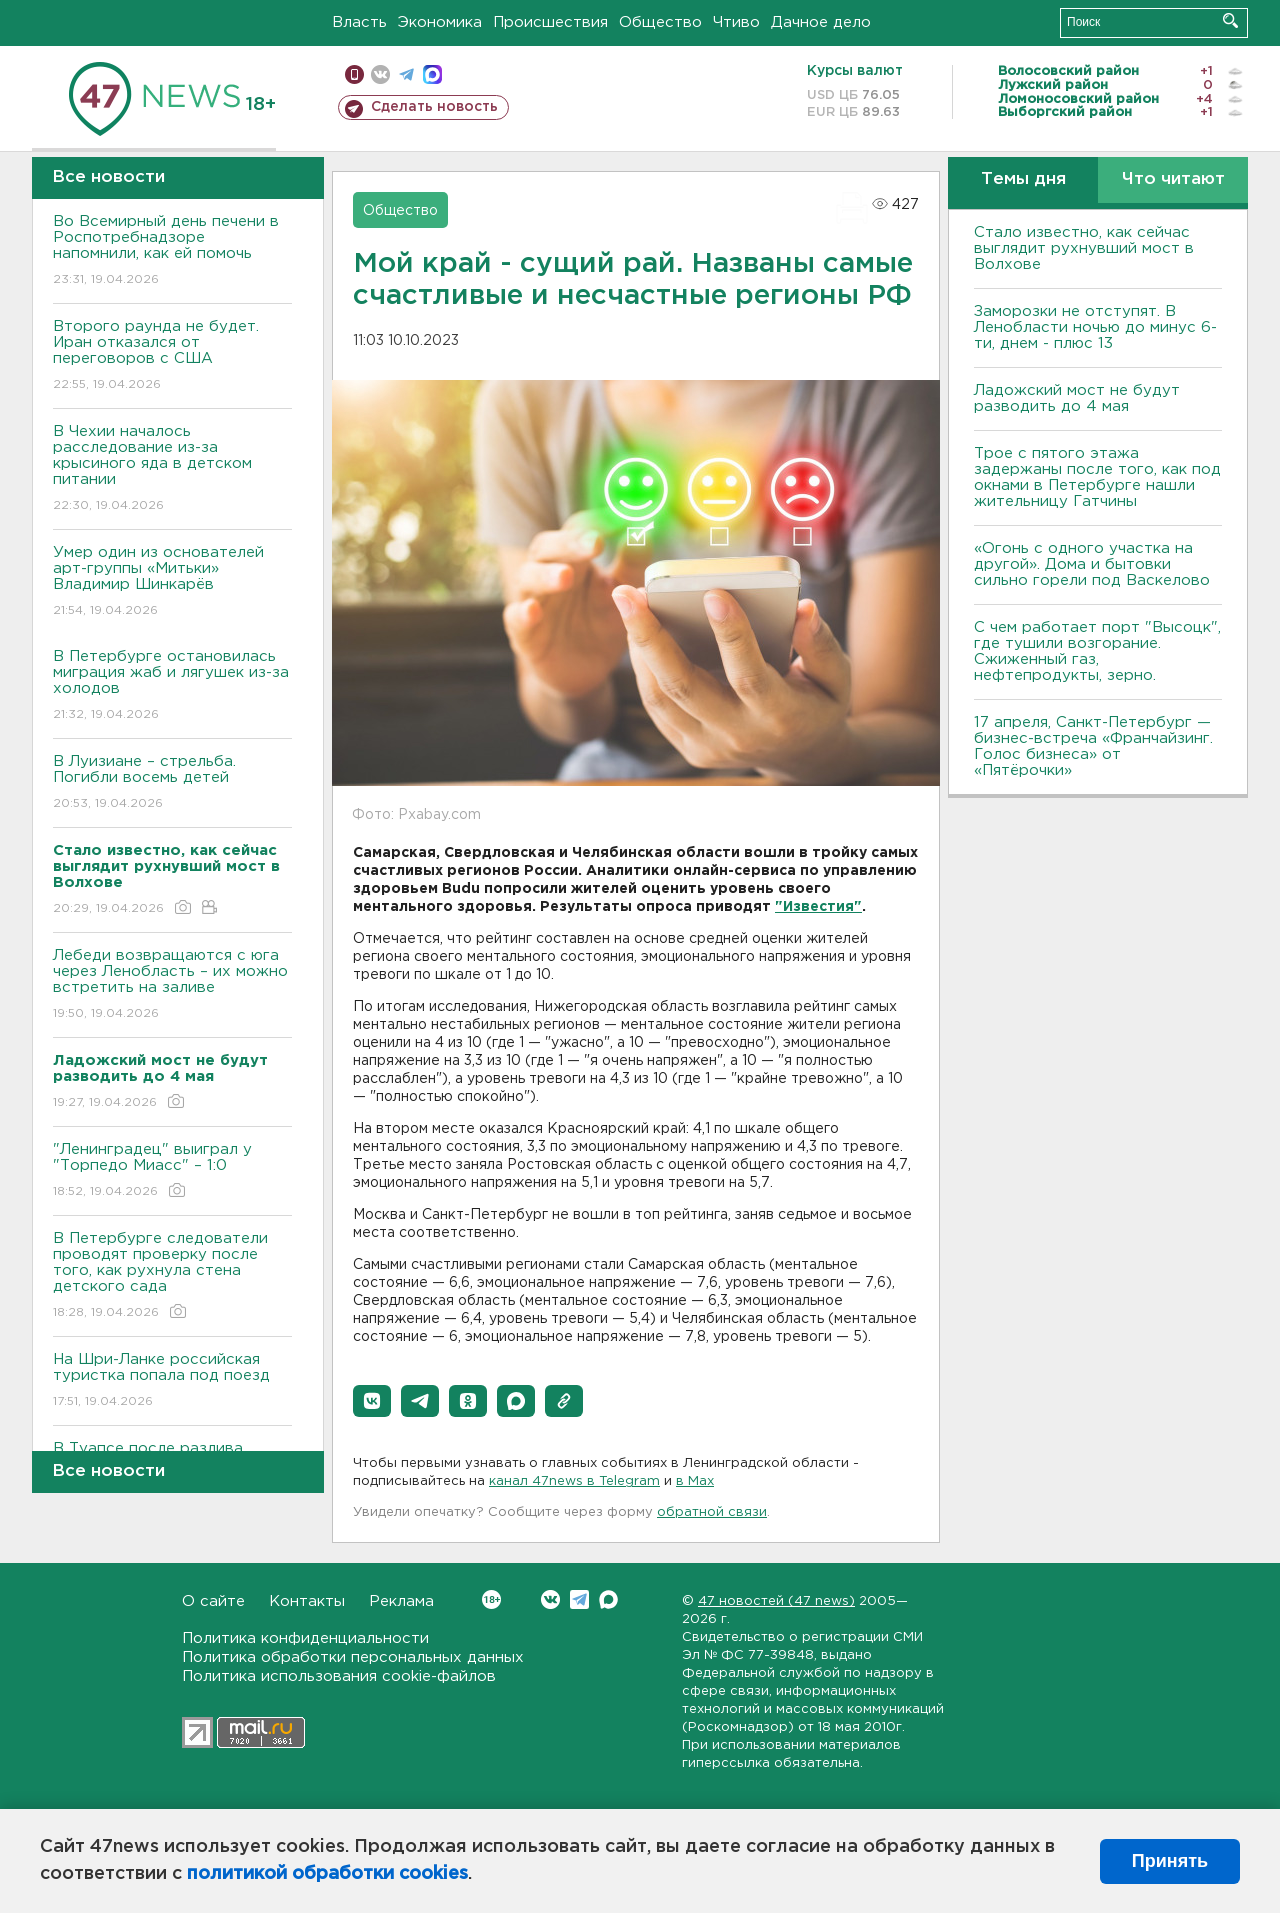 The height and width of the screenshot is (1913, 1280). I want to click on max messenger, so click(432, 74).